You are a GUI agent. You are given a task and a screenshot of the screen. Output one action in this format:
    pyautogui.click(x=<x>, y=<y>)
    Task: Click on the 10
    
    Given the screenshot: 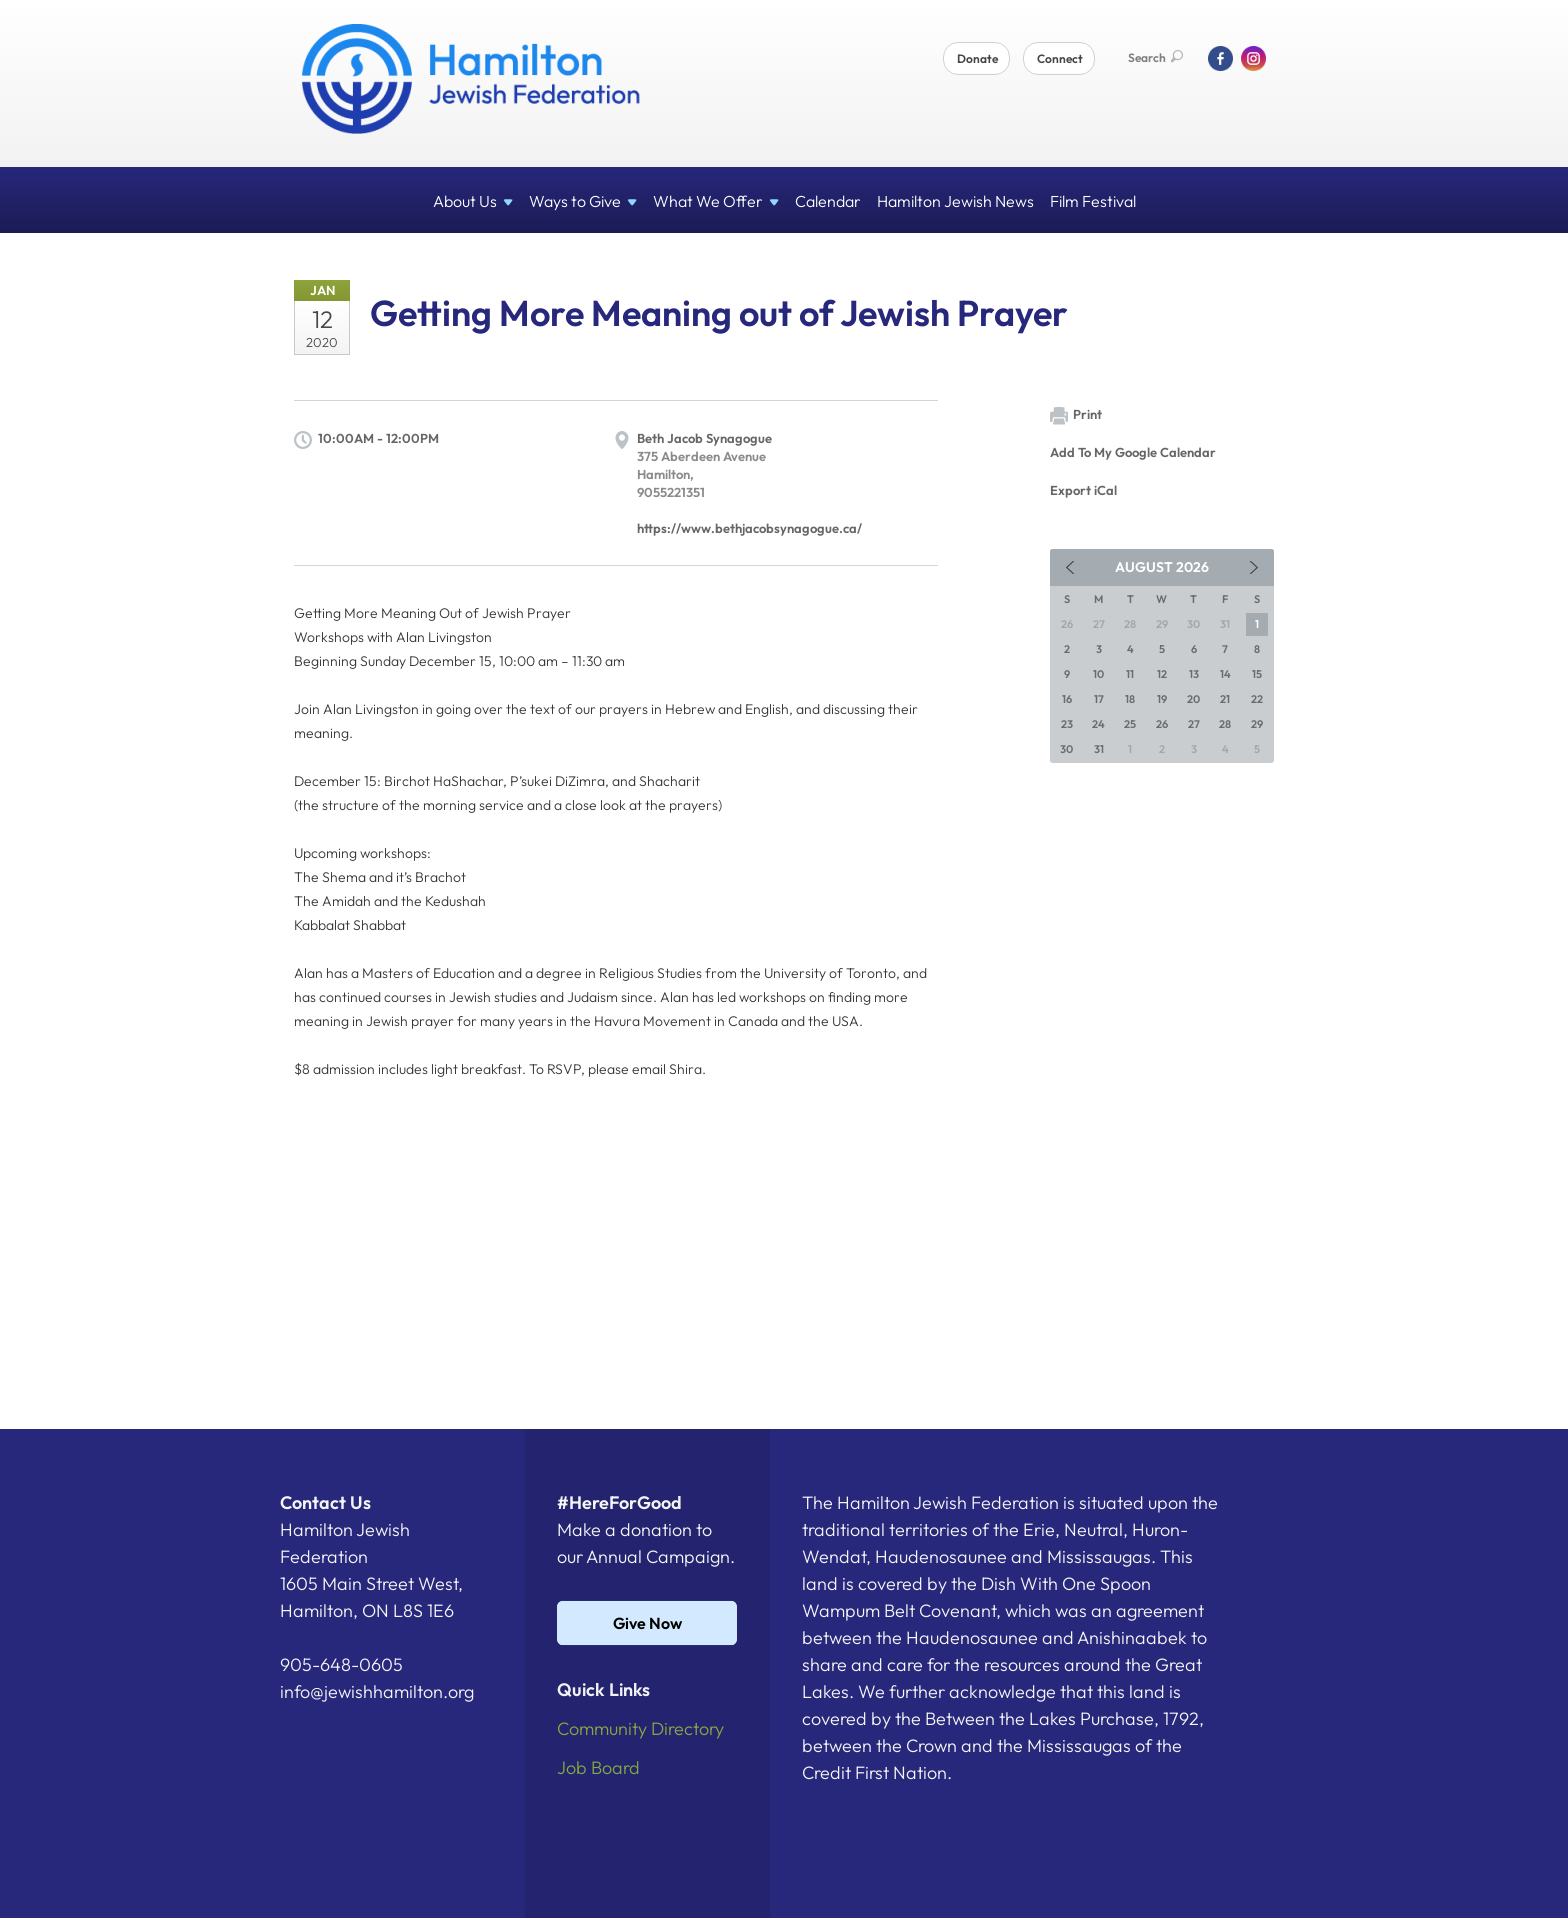 What is the action you would take?
    pyautogui.click(x=1098, y=674)
    